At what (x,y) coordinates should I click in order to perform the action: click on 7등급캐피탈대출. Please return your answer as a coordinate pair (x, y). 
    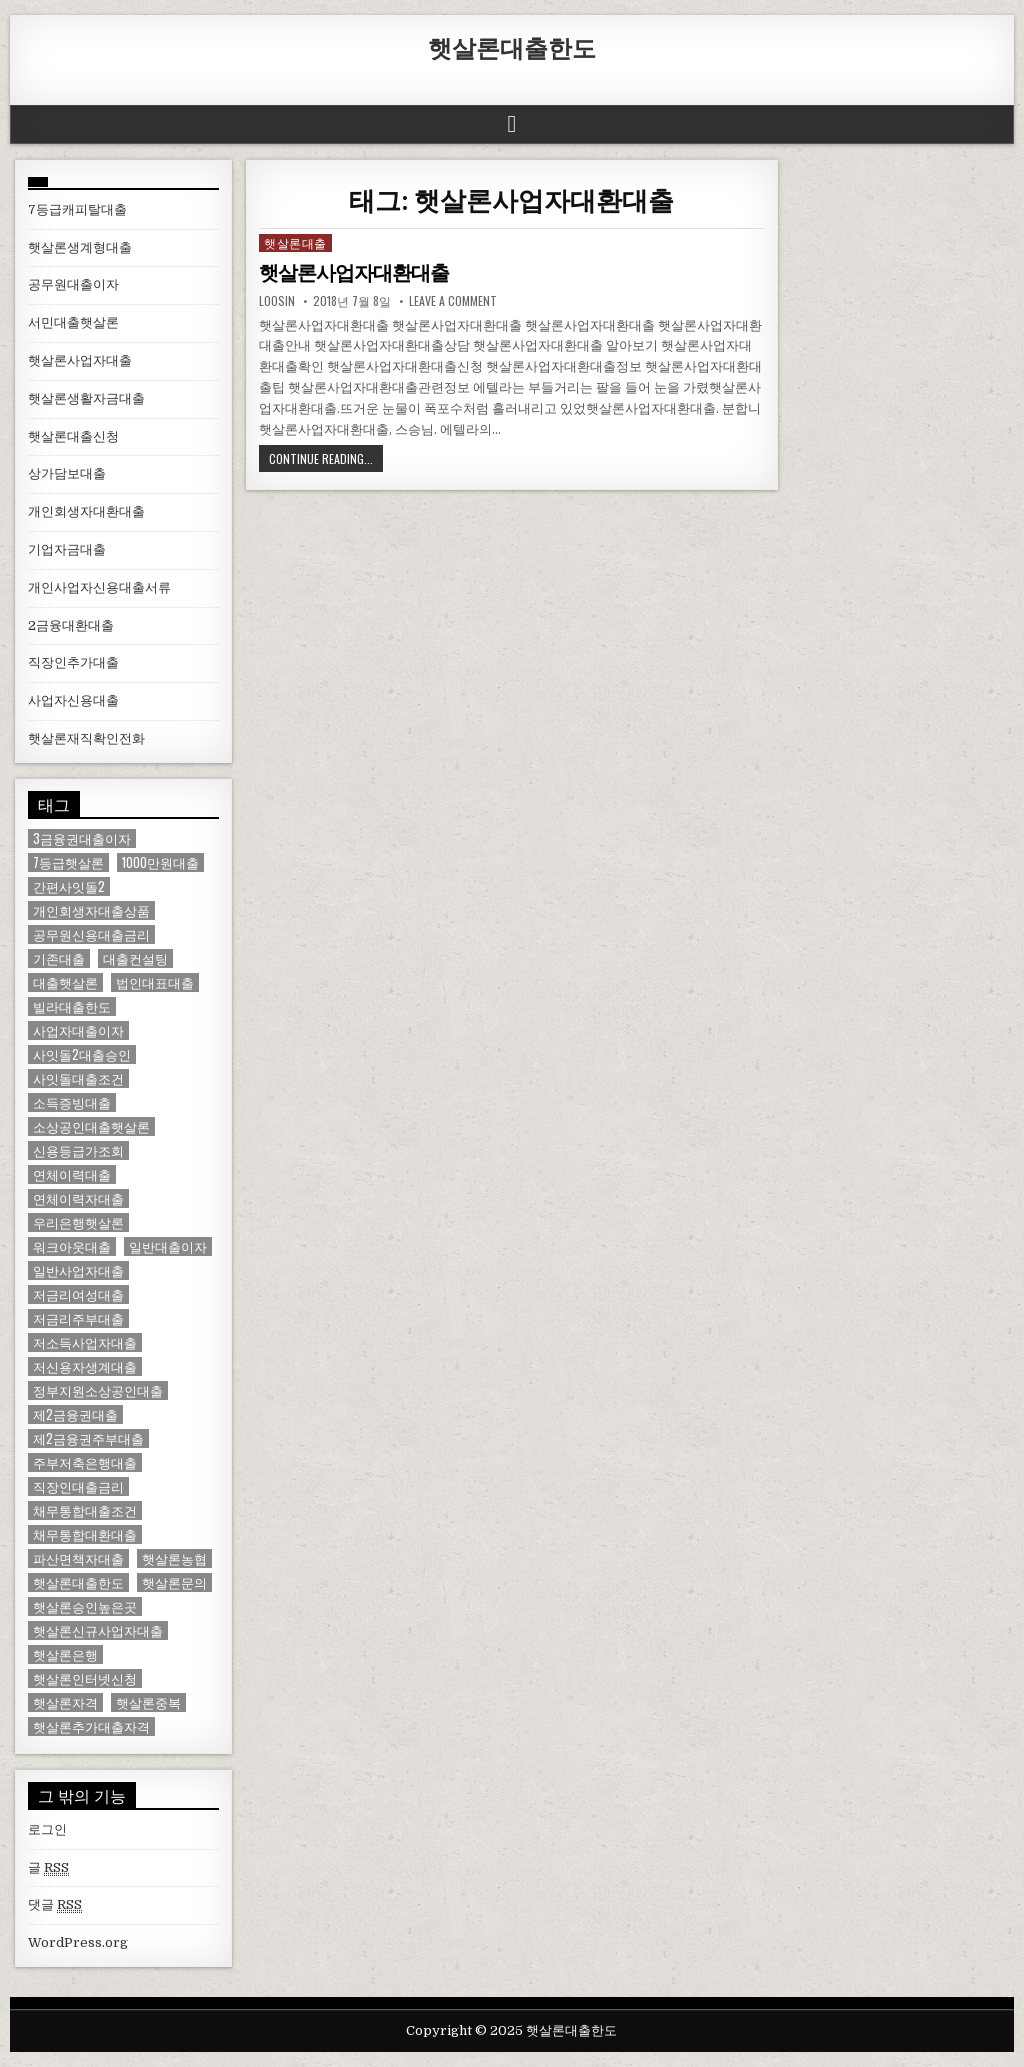
    Looking at the image, I should click on (77, 209).